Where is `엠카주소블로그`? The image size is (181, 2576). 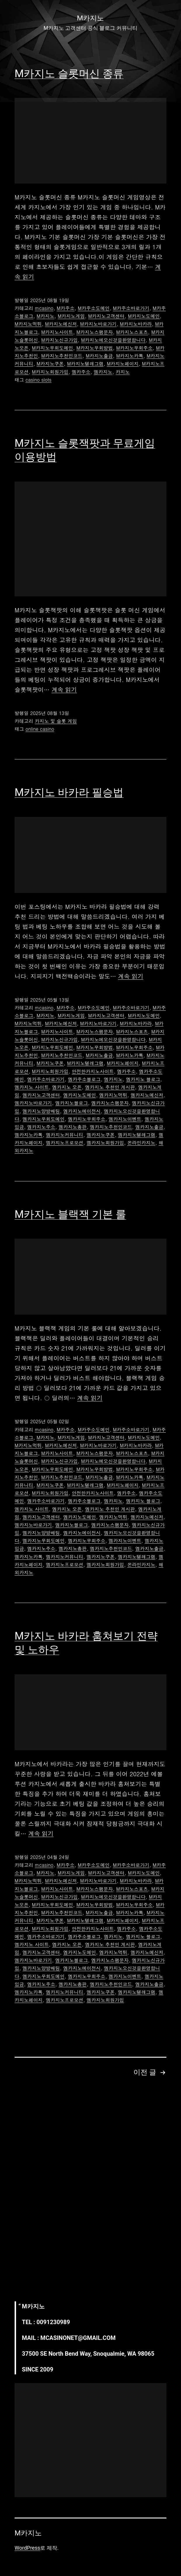 엠카주소블로그 is located at coordinates (84, 1079).